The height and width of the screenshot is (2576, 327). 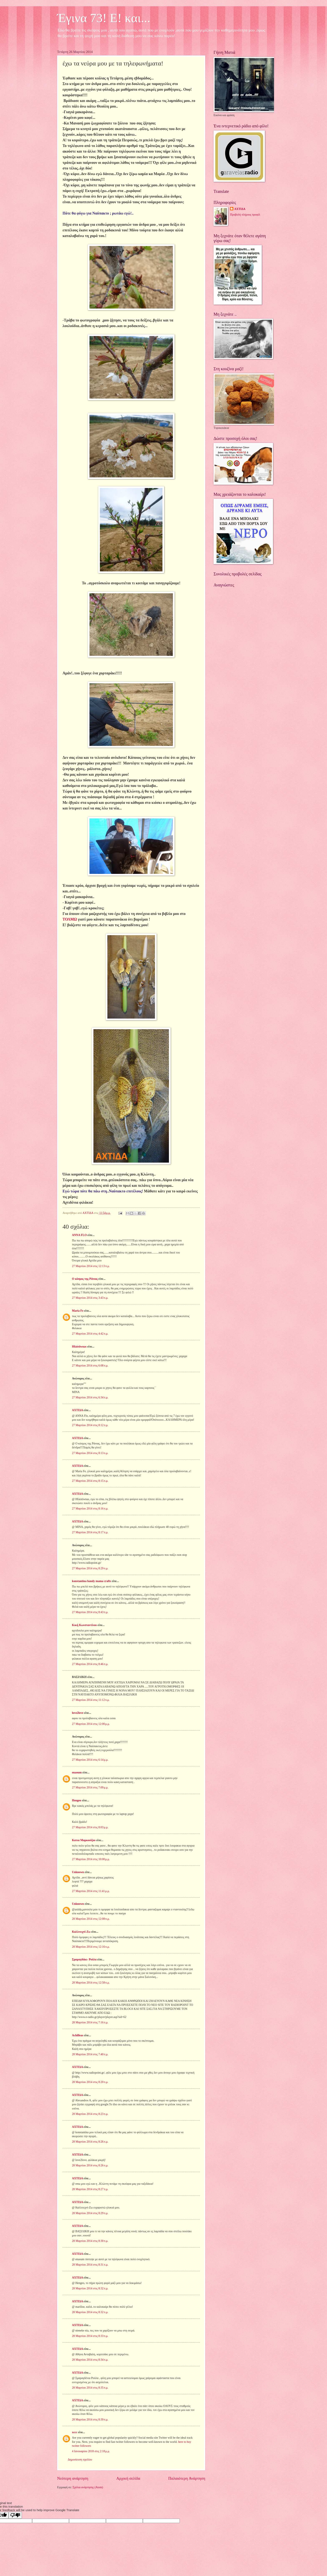 What do you see at coordinates (90, 1297) in the screenshot?
I see `27 Μαρτίου 2014 στις 3:43 π.μ.` at bounding box center [90, 1297].